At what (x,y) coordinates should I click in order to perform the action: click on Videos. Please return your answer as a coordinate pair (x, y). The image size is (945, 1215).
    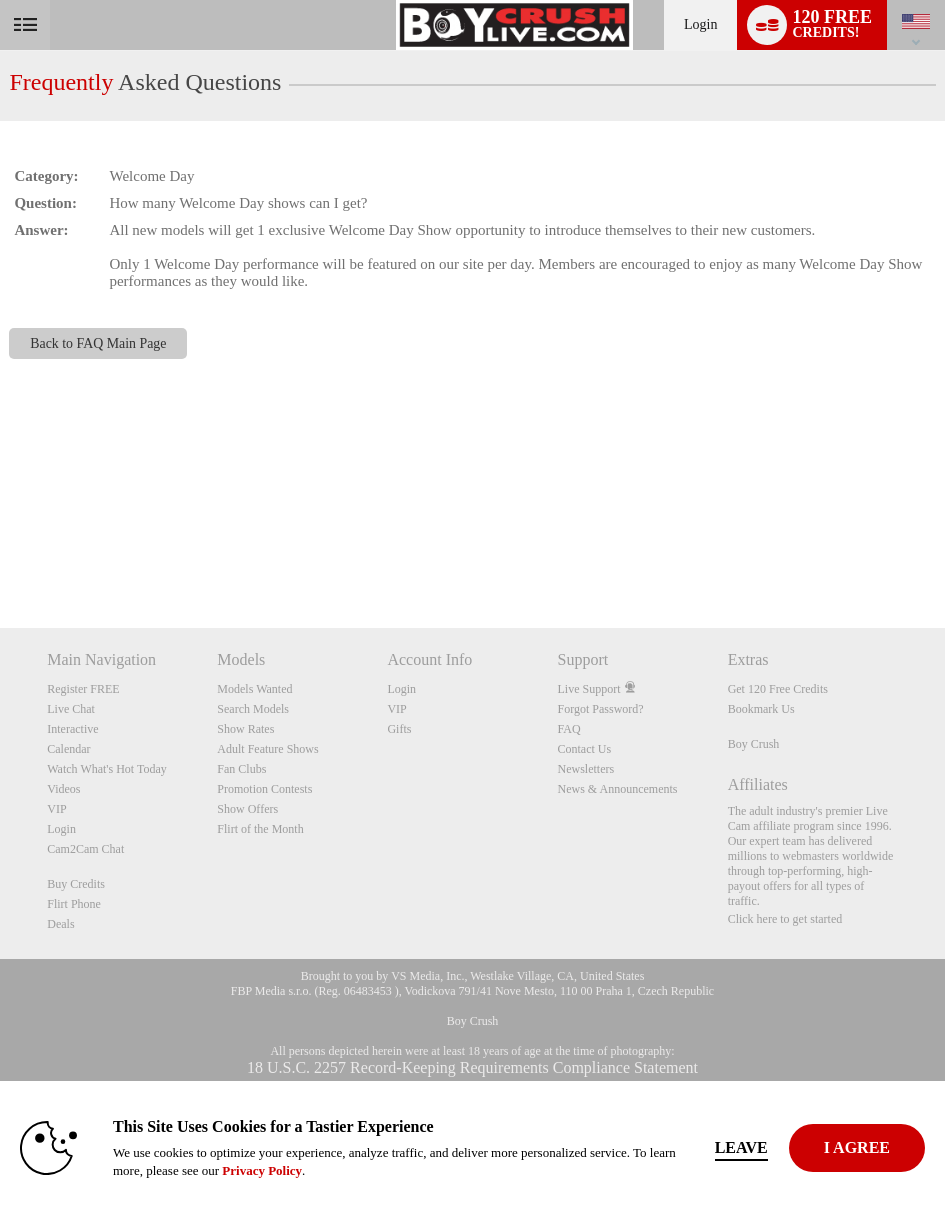
    Looking at the image, I should click on (63, 789).